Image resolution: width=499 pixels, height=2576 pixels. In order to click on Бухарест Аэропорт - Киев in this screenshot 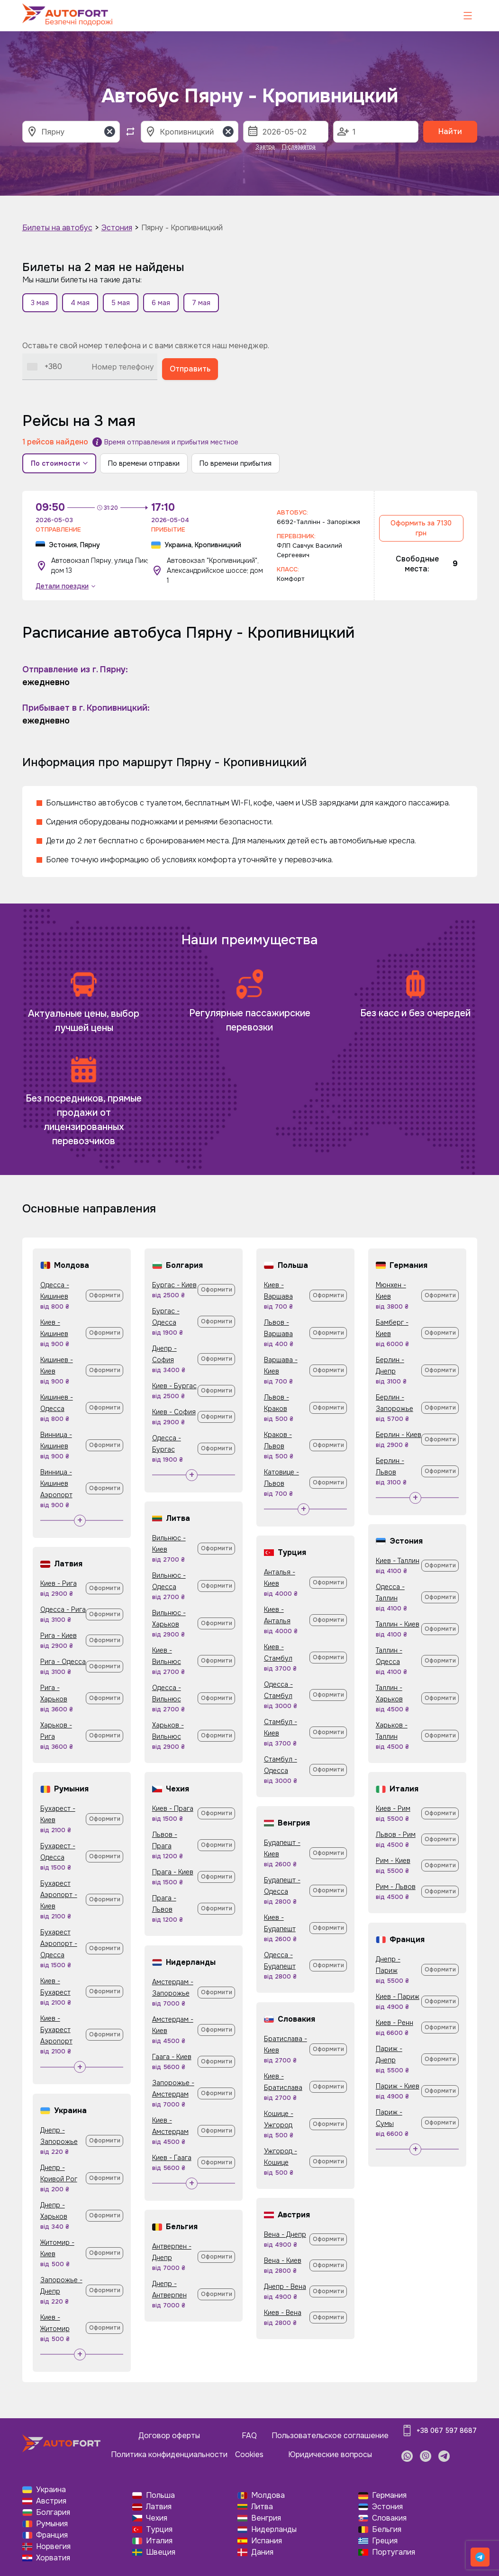, I will do `click(58, 1894)`.